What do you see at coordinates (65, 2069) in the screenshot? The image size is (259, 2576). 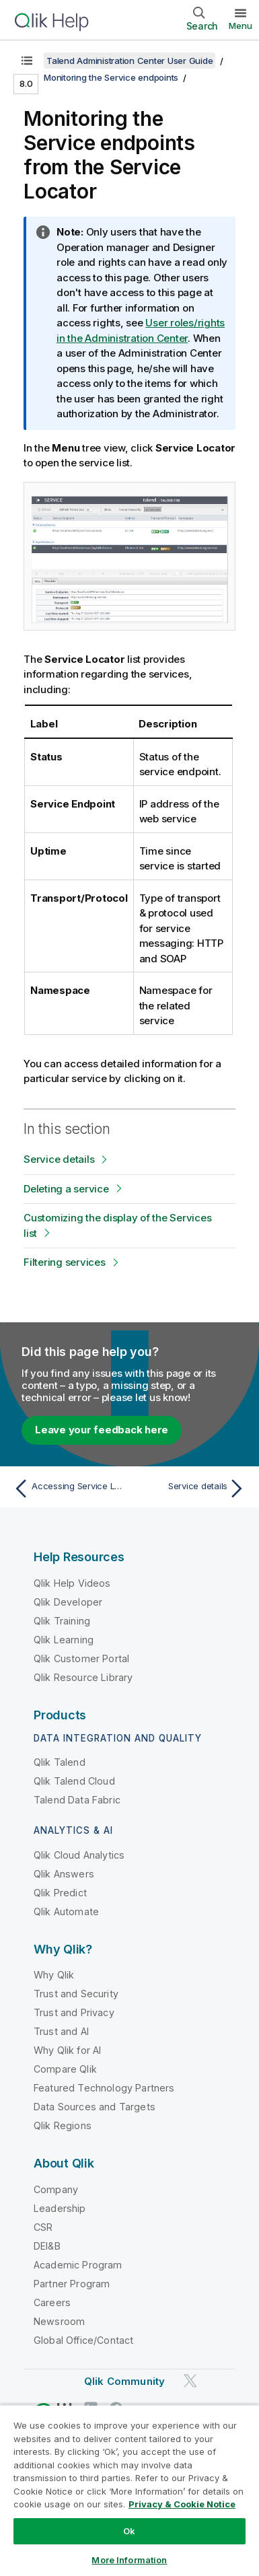 I see `Compare Qlik` at bounding box center [65, 2069].